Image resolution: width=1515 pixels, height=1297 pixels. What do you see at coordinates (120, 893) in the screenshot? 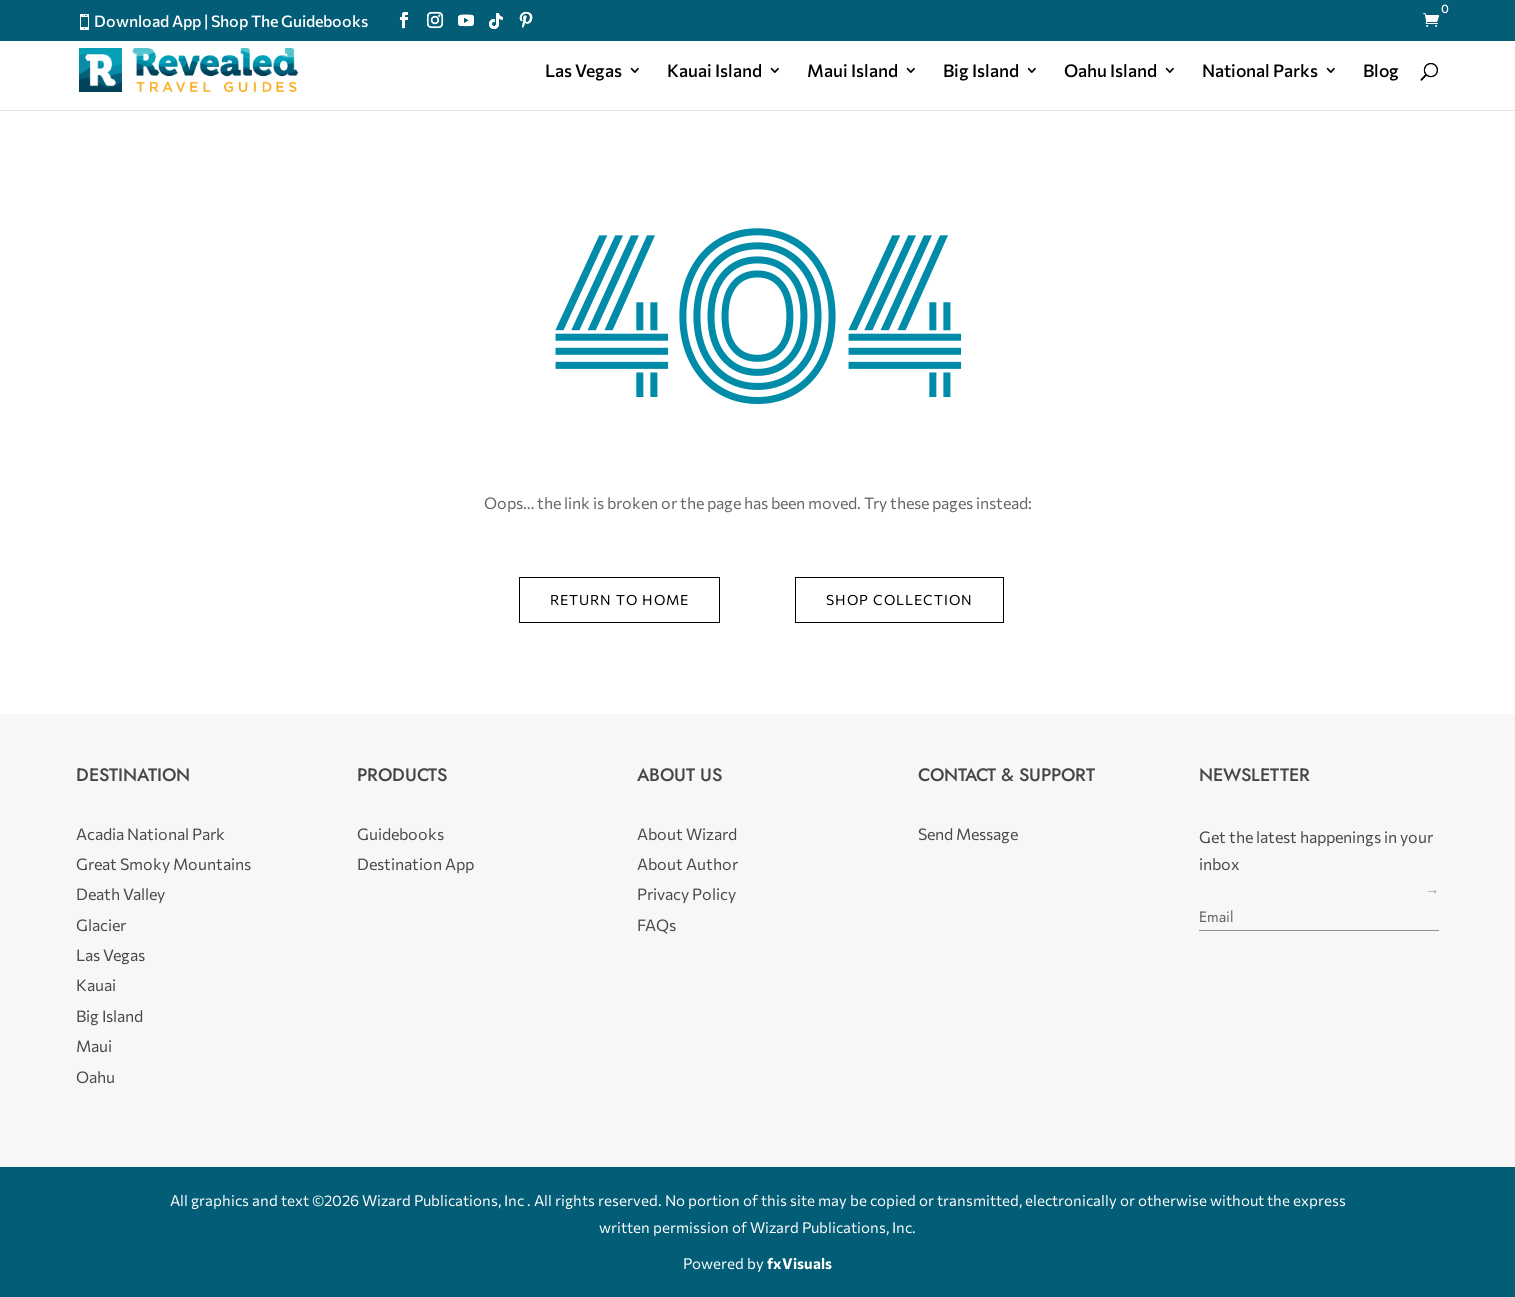
I see `Death Valley` at bounding box center [120, 893].